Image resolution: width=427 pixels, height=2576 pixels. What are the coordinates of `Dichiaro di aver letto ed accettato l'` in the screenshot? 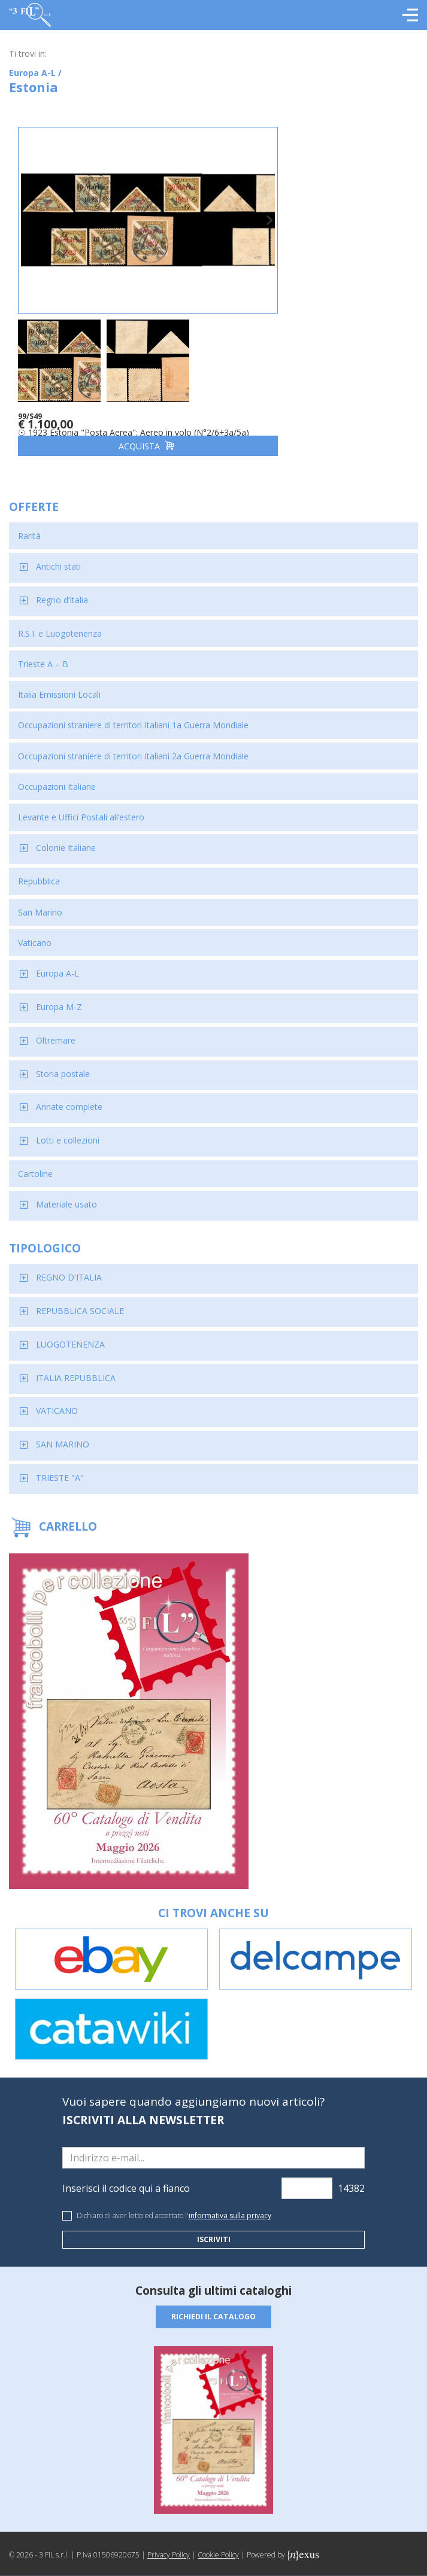 It's located at (174, 2205).